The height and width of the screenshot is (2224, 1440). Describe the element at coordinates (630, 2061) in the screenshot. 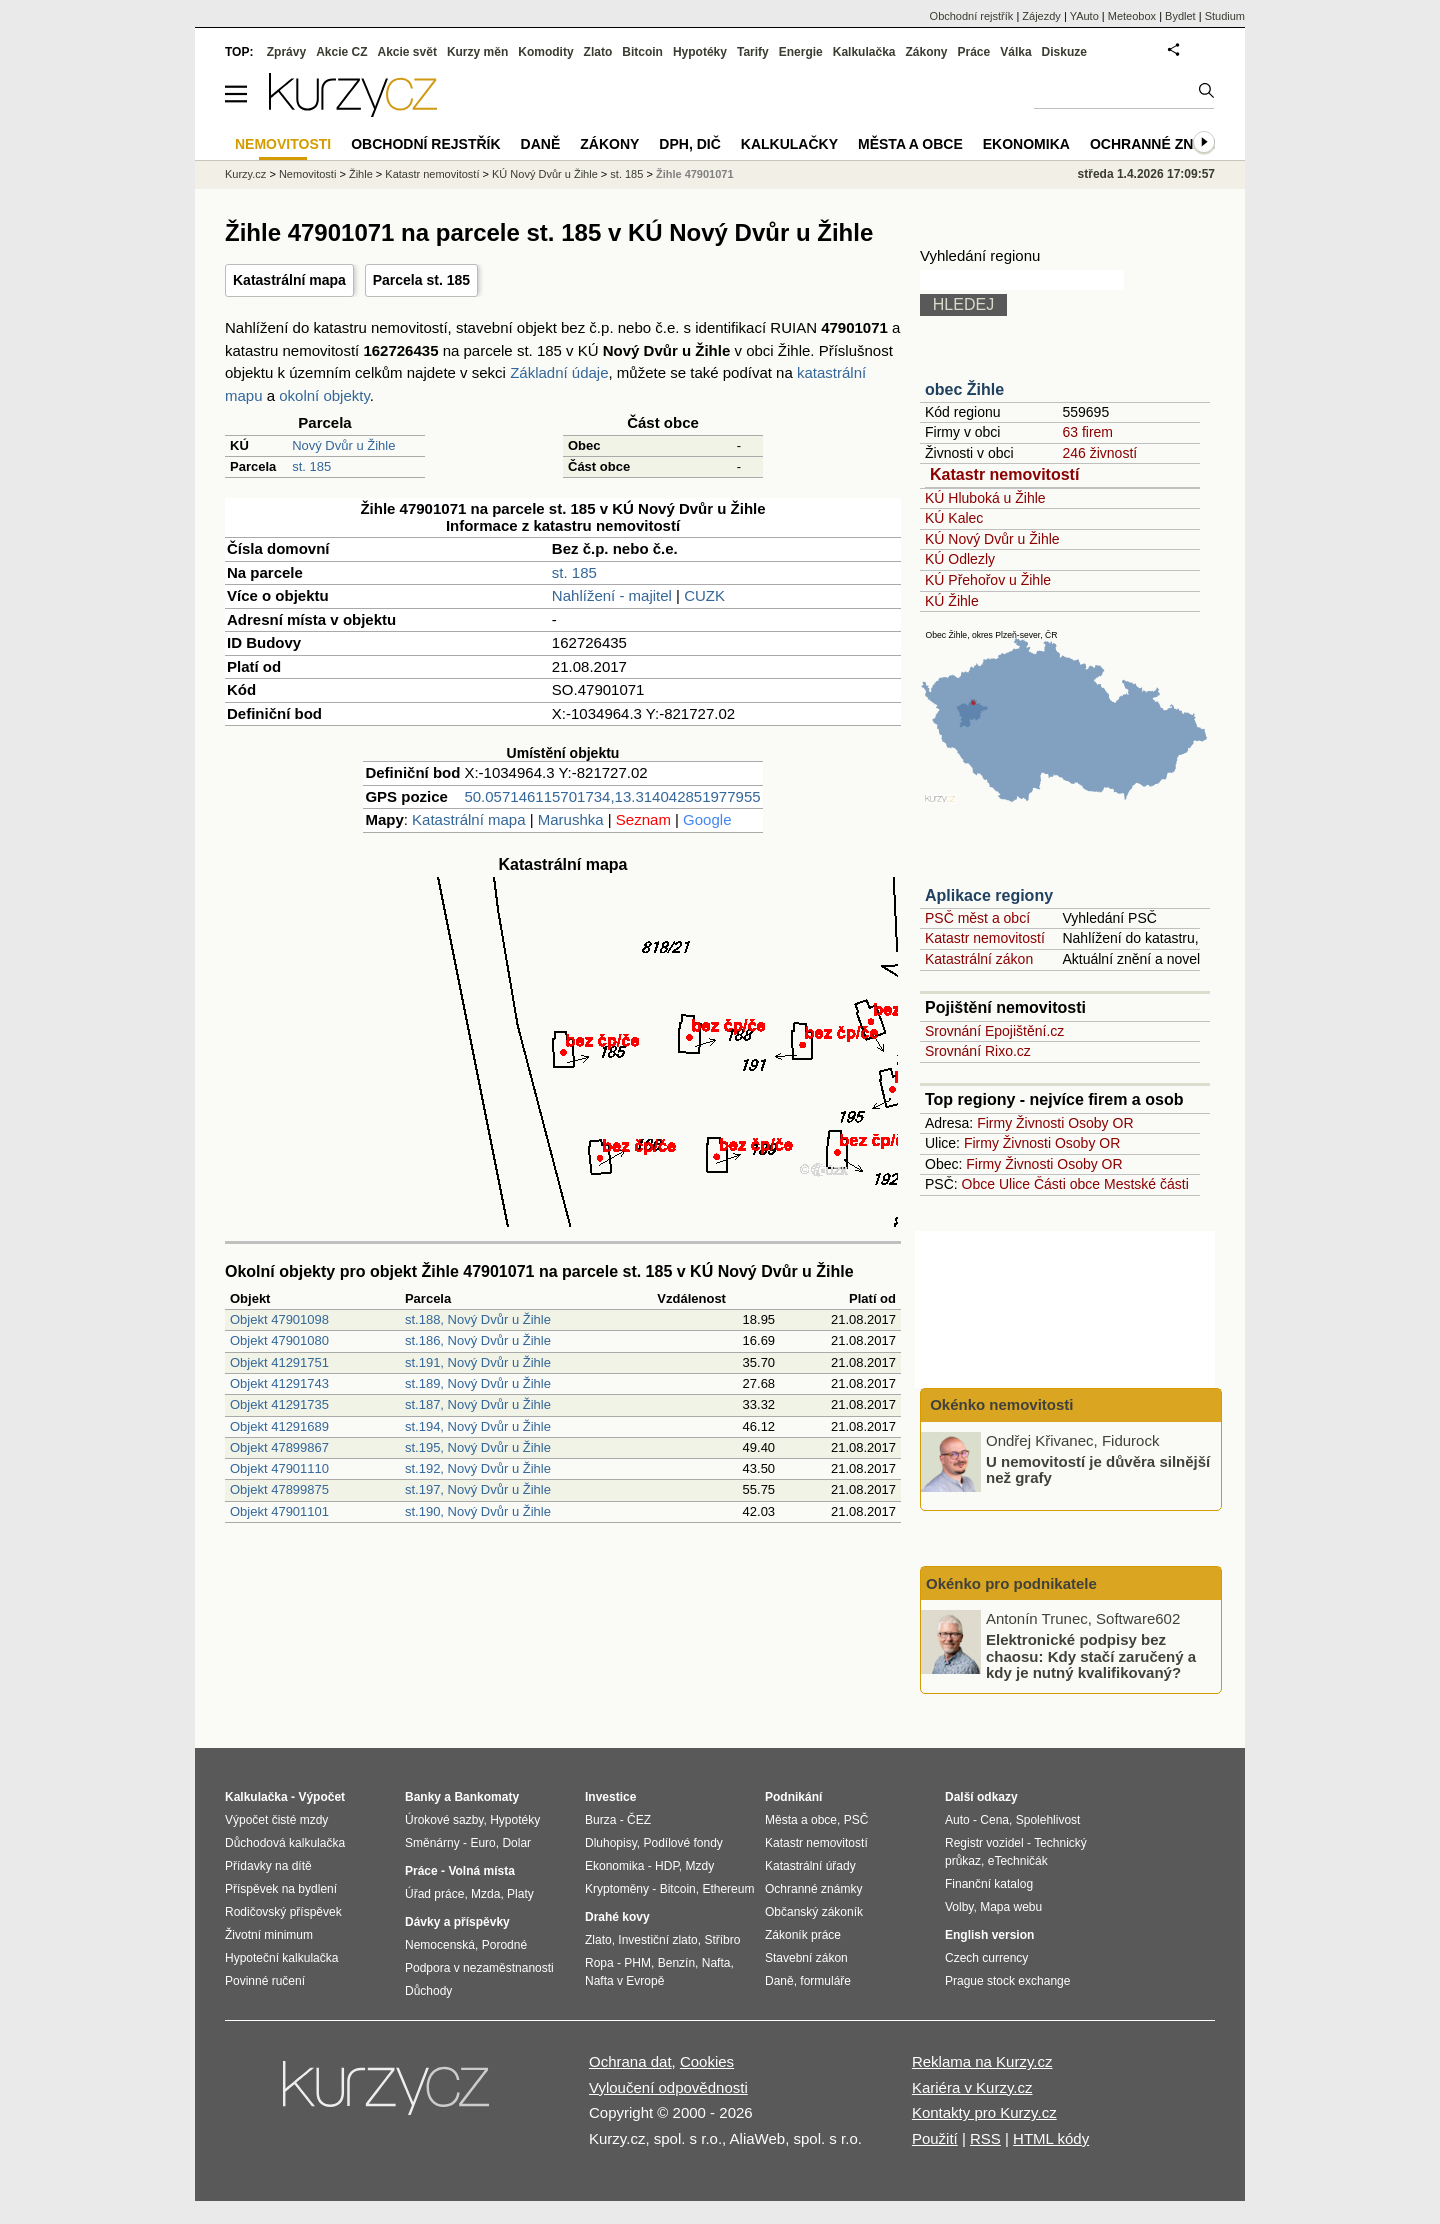

I see `Ochrana dat` at that location.